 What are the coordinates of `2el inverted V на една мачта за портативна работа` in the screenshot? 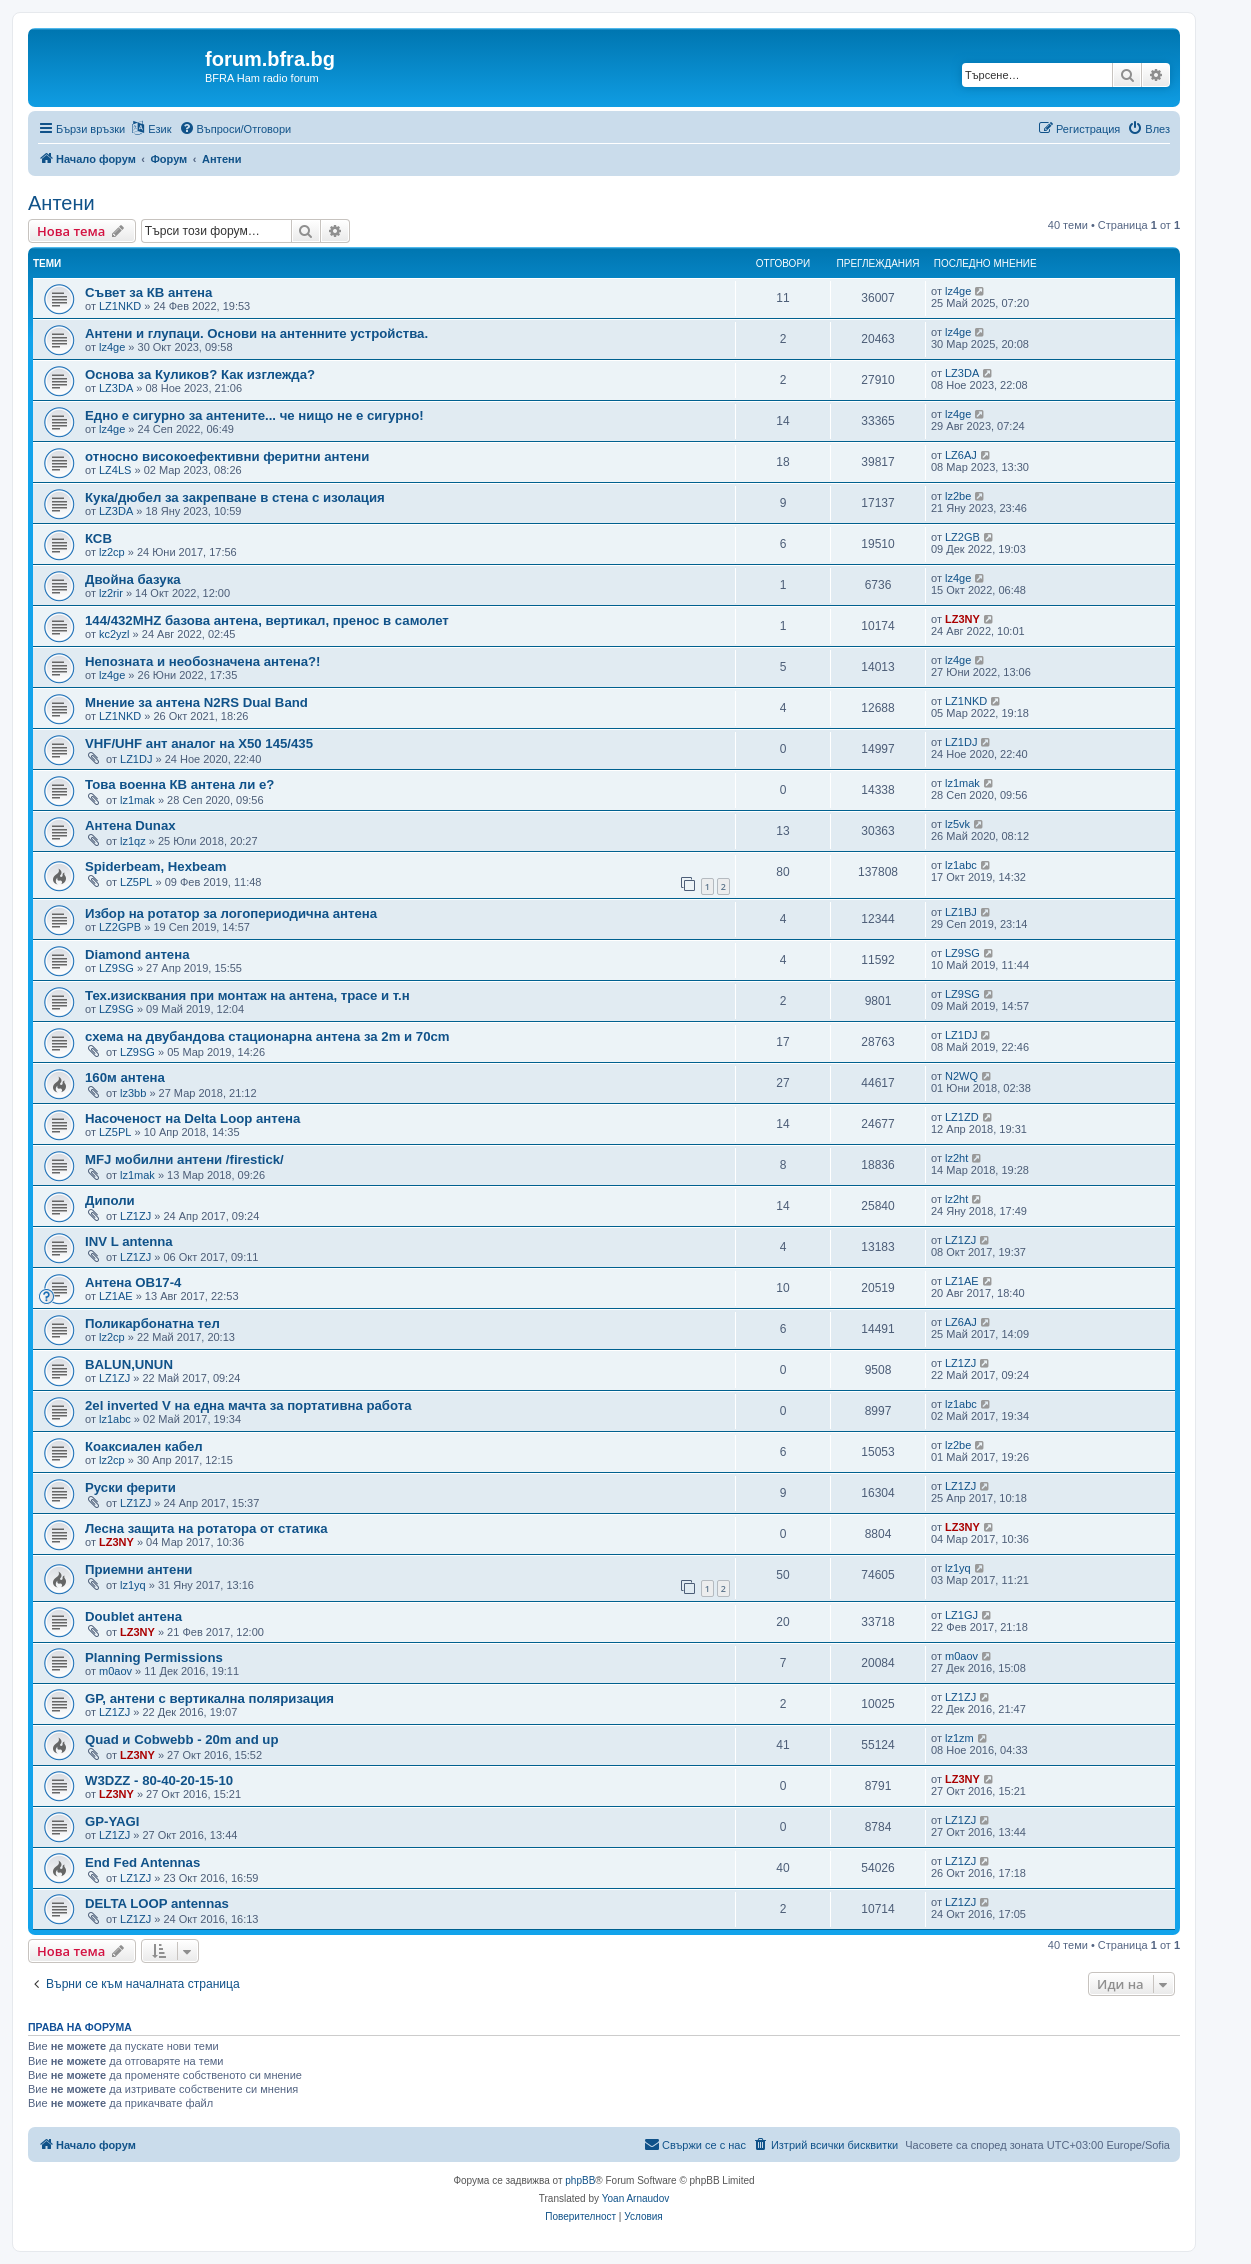 It's located at (248, 1405).